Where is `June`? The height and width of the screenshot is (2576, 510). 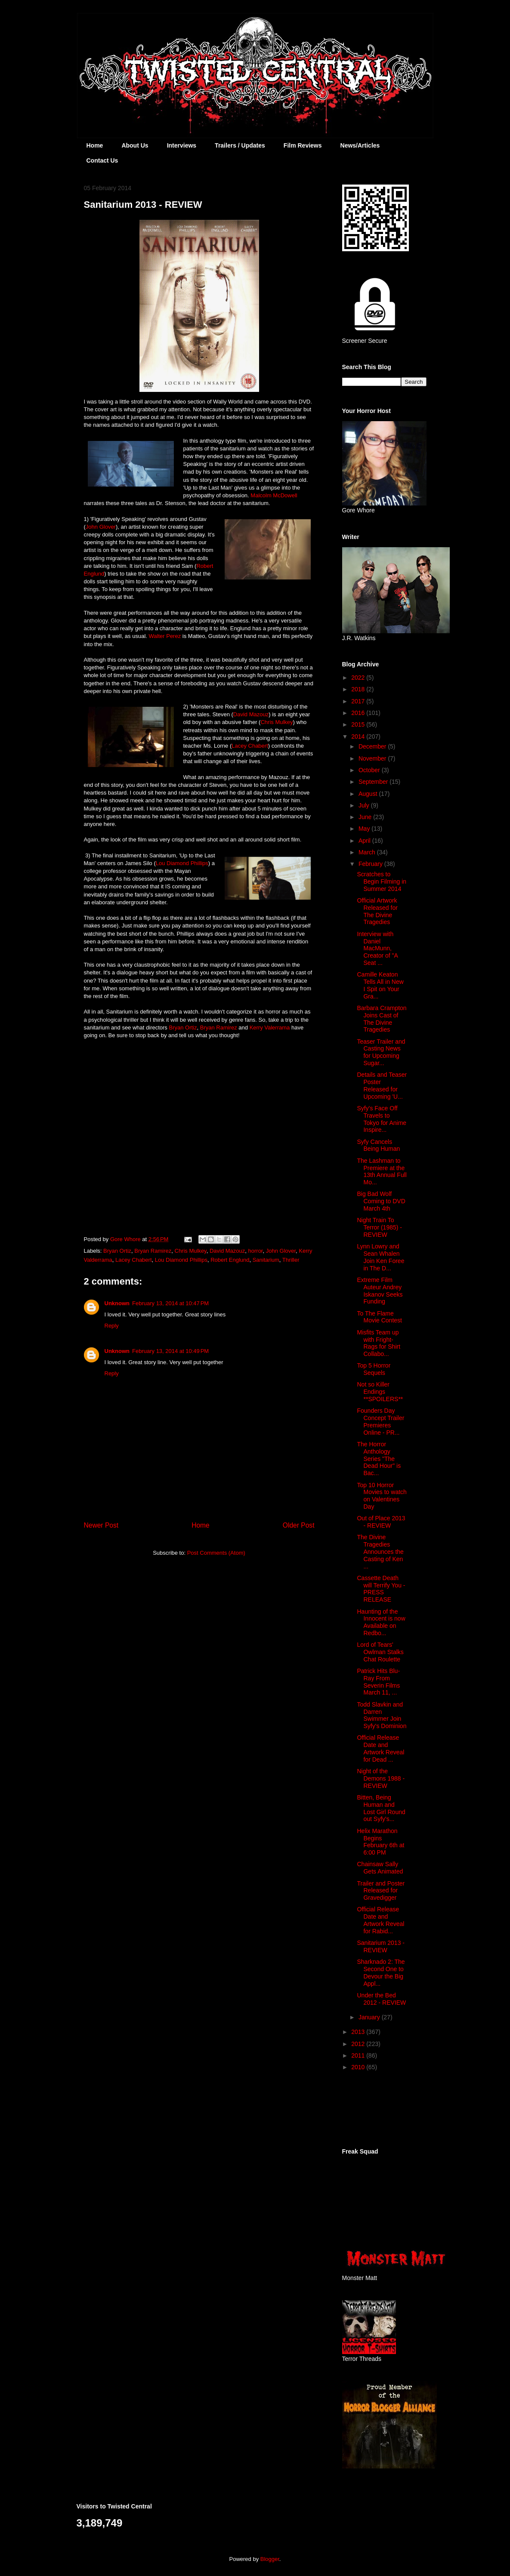 June is located at coordinates (366, 816).